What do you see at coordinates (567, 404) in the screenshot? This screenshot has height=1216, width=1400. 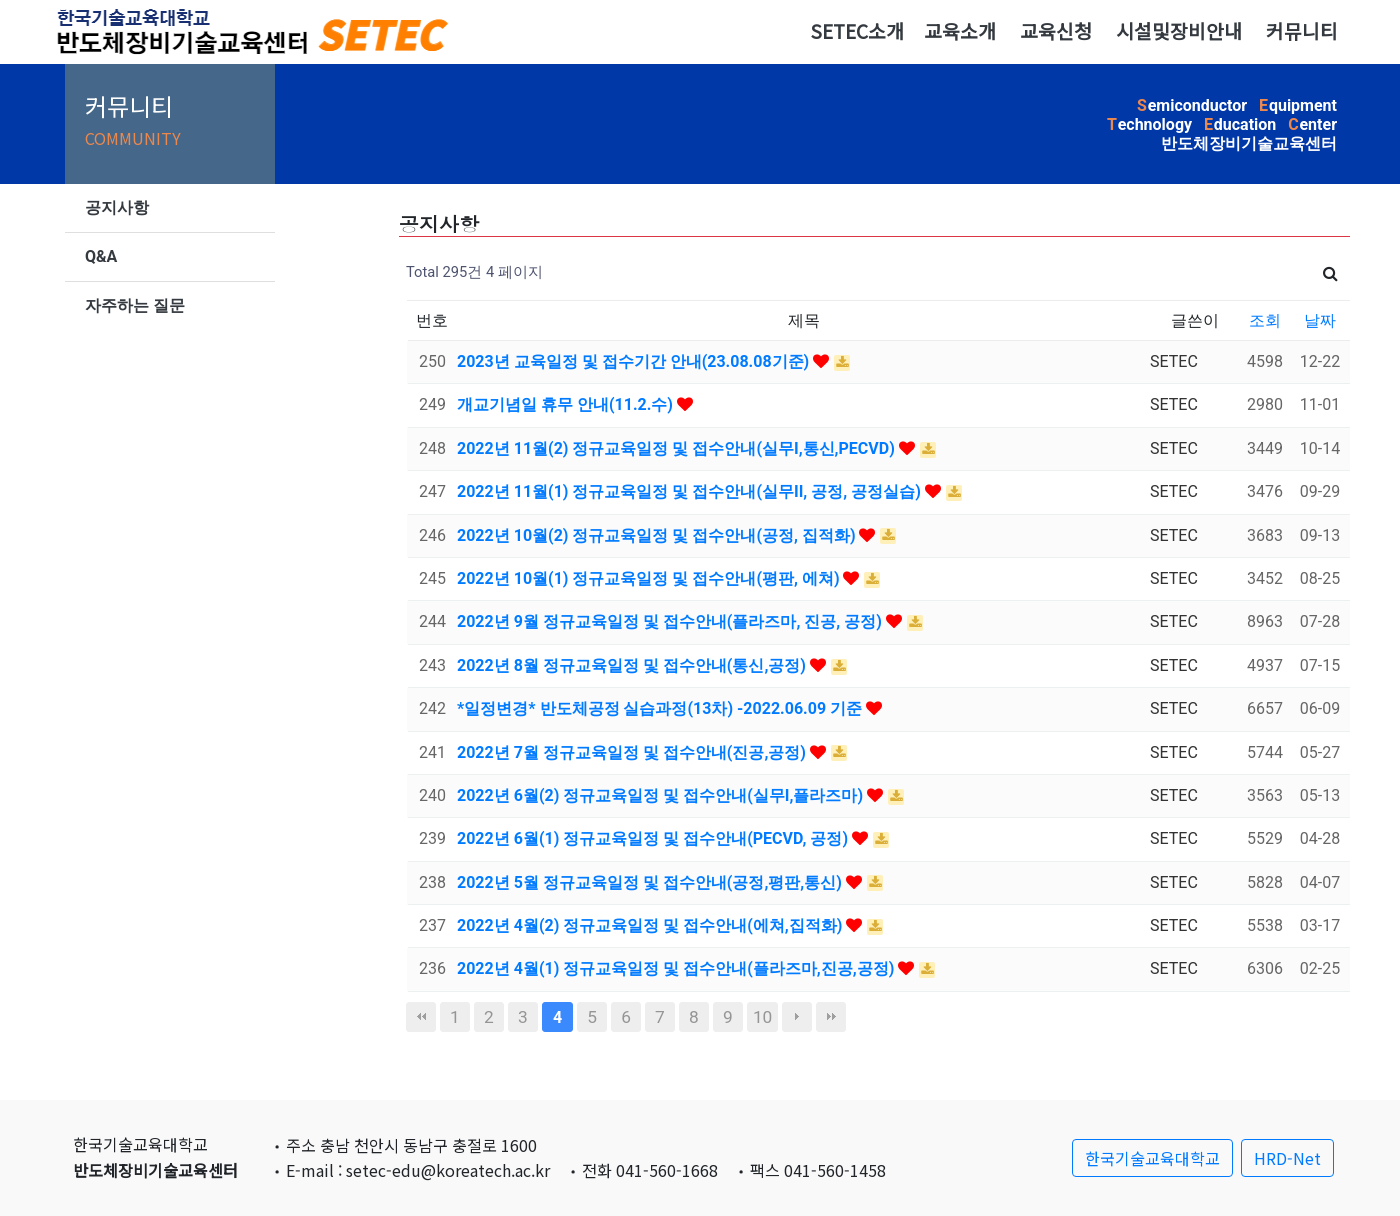 I see `개교기념일 휴무 안내(11.2.수)` at bounding box center [567, 404].